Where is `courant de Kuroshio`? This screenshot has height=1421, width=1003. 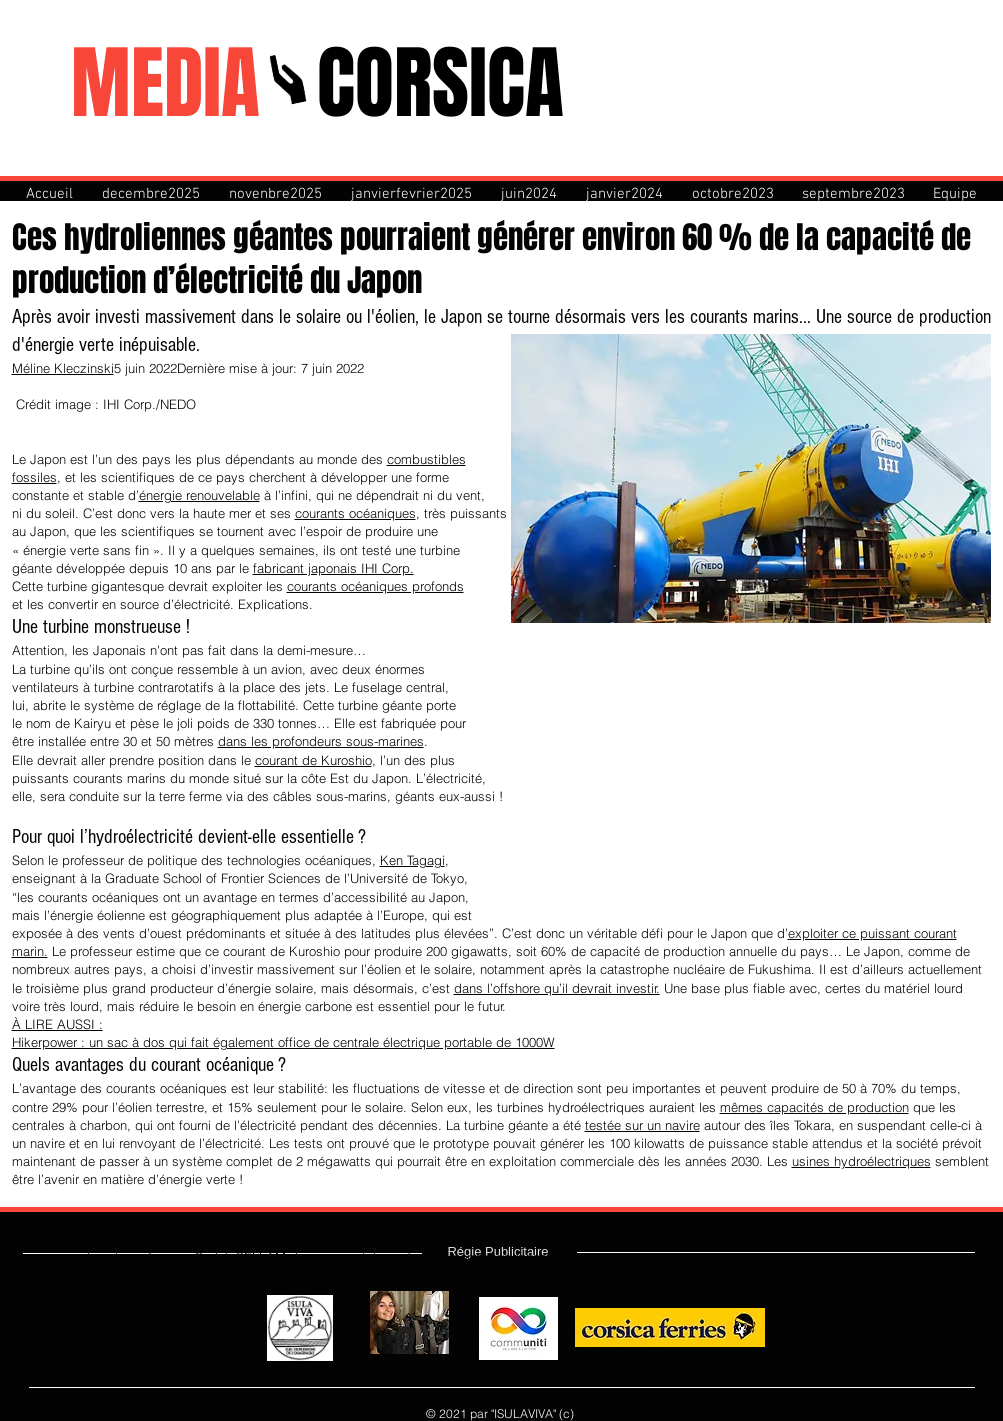
courant de Kuroshio is located at coordinates (313, 760).